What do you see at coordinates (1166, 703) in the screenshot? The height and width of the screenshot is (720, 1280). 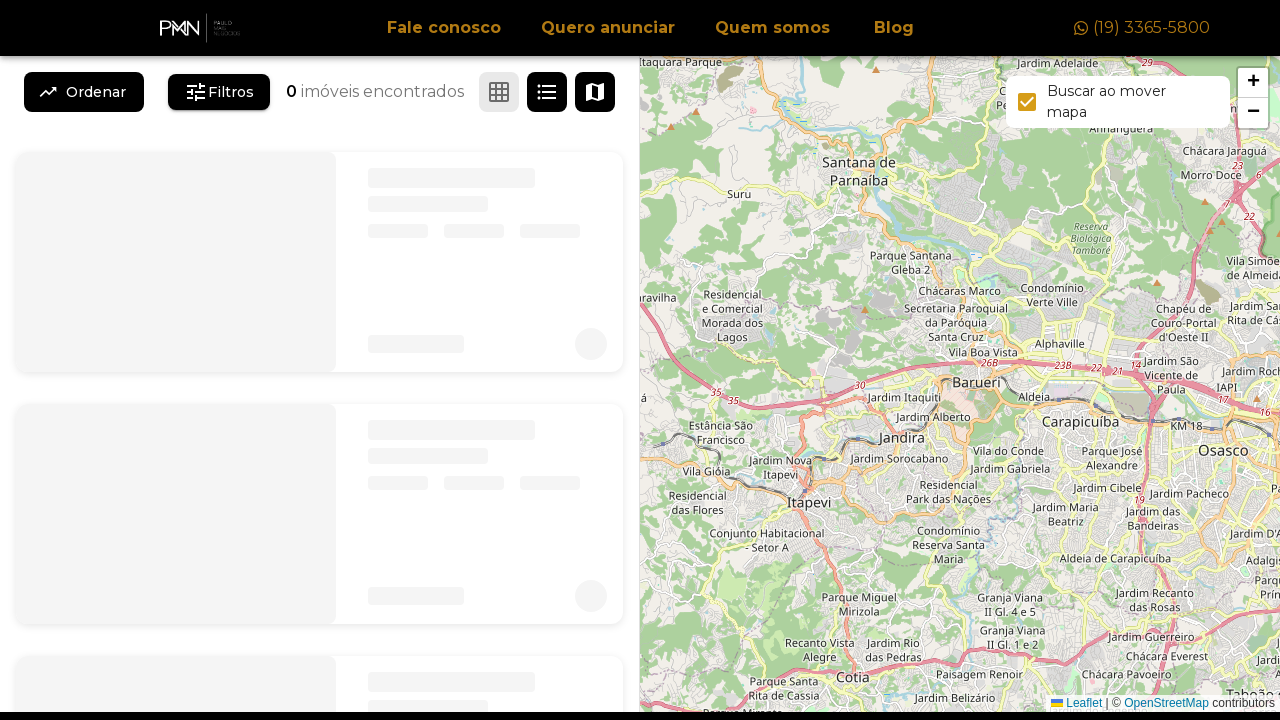 I see `OpenStreetMap` at bounding box center [1166, 703].